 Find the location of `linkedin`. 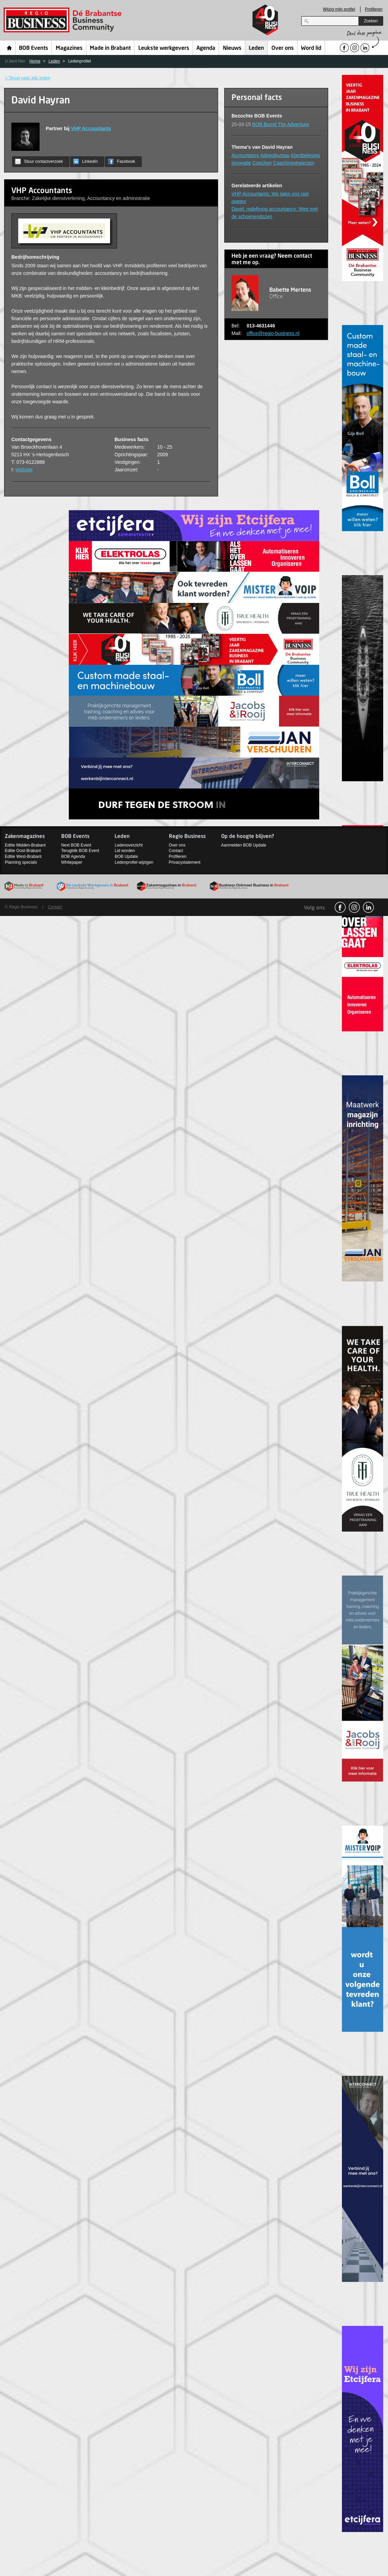

linkedin is located at coordinates (368, 907).